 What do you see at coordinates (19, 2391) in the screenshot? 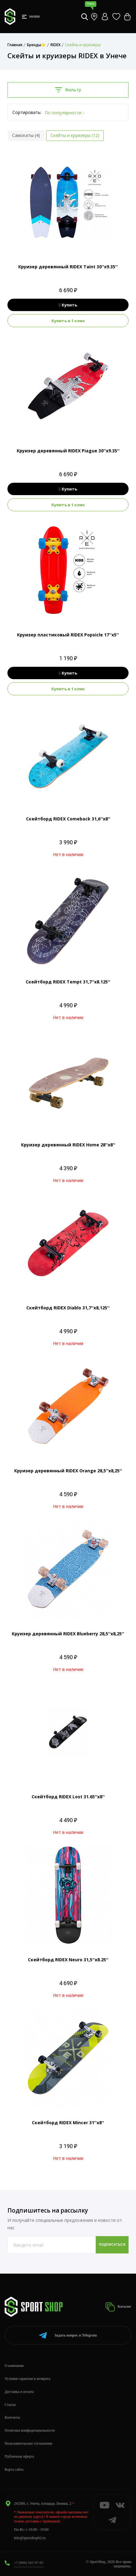
I see `Доставка и оплата` at bounding box center [19, 2391].